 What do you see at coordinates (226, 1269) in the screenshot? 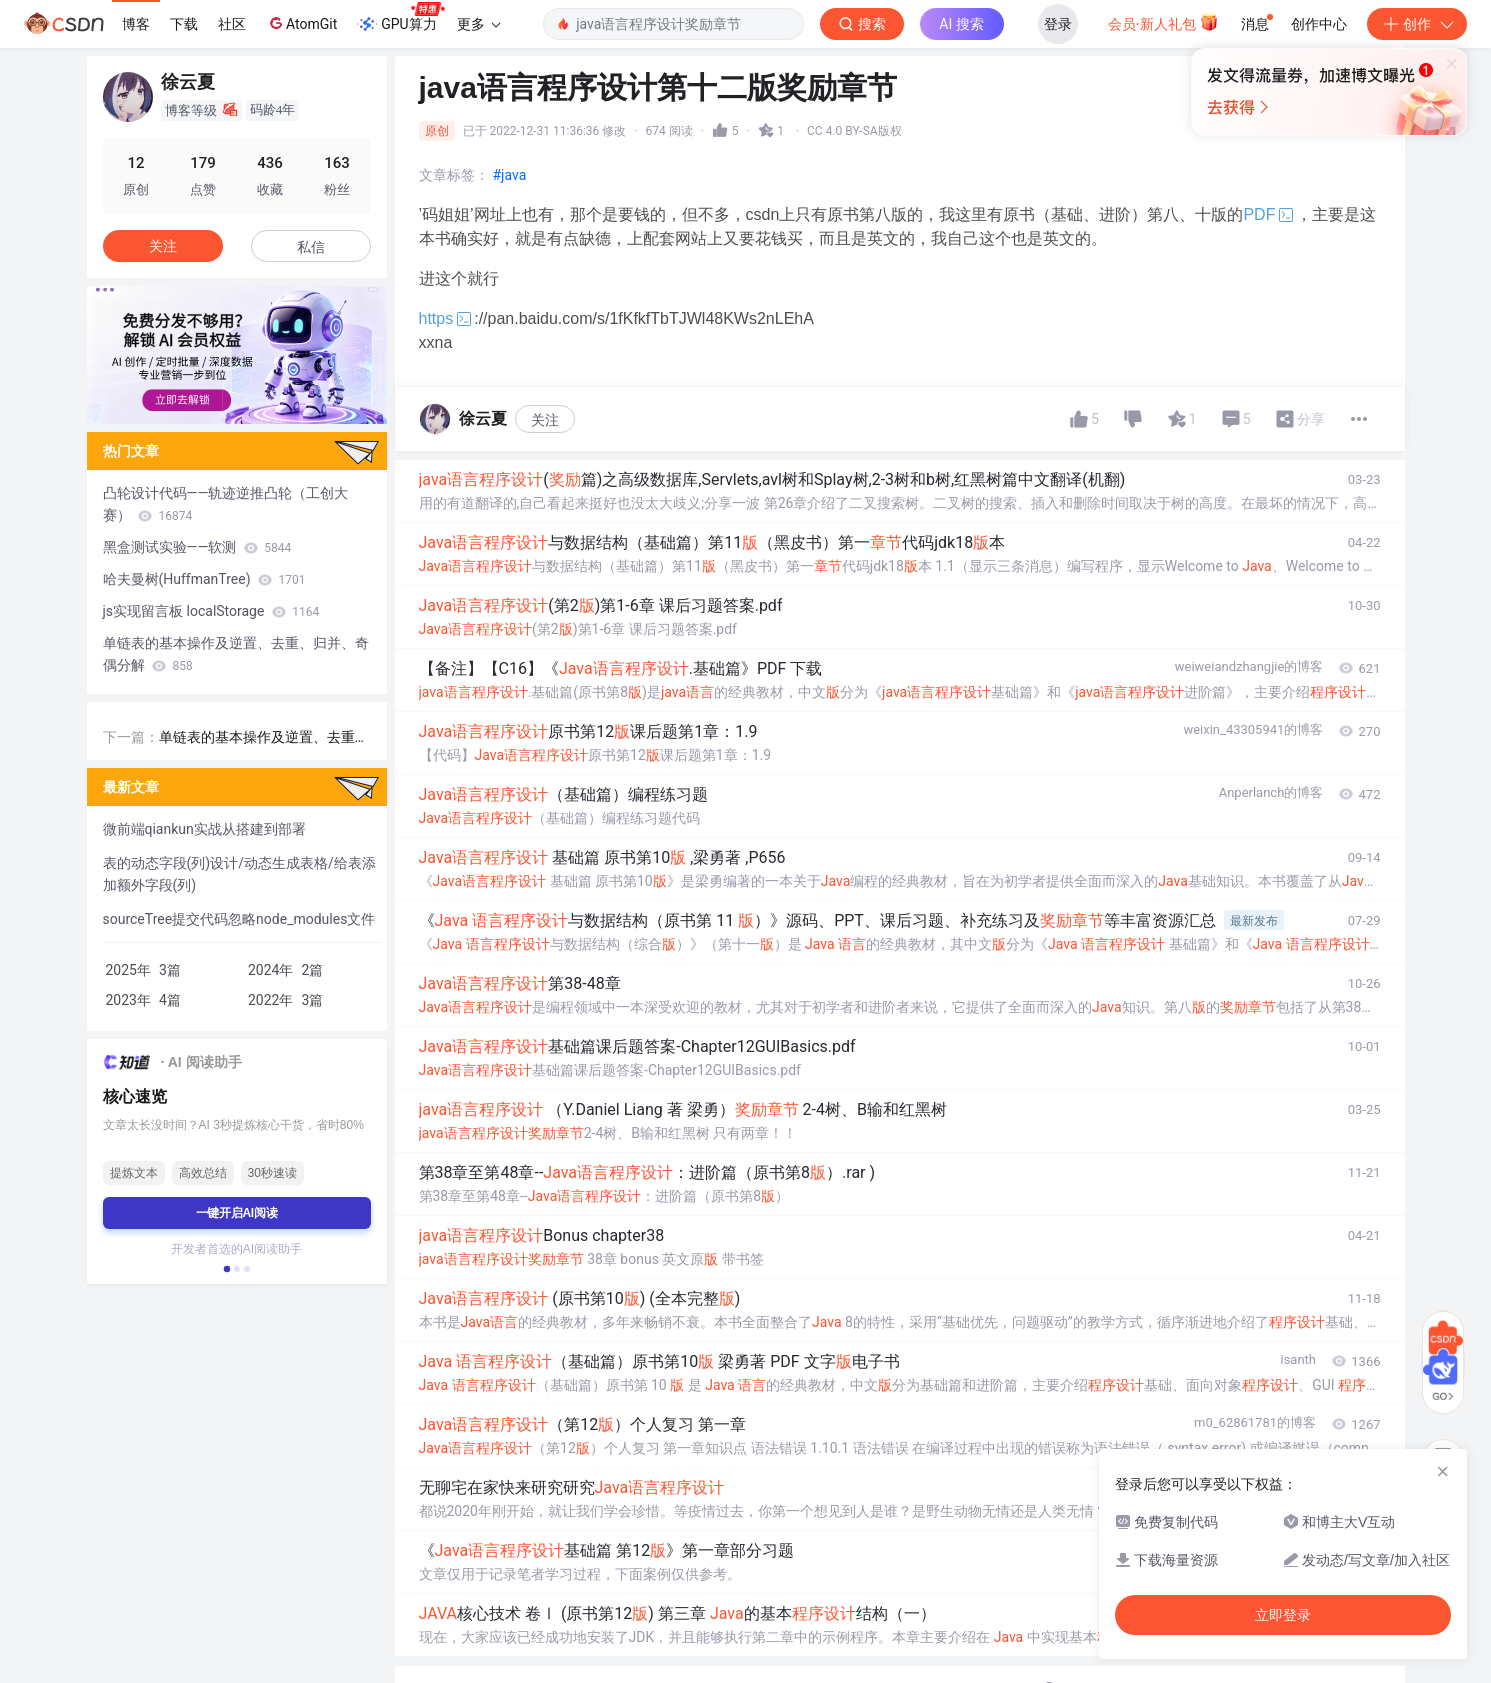
I see `[button]` at bounding box center [226, 1269].